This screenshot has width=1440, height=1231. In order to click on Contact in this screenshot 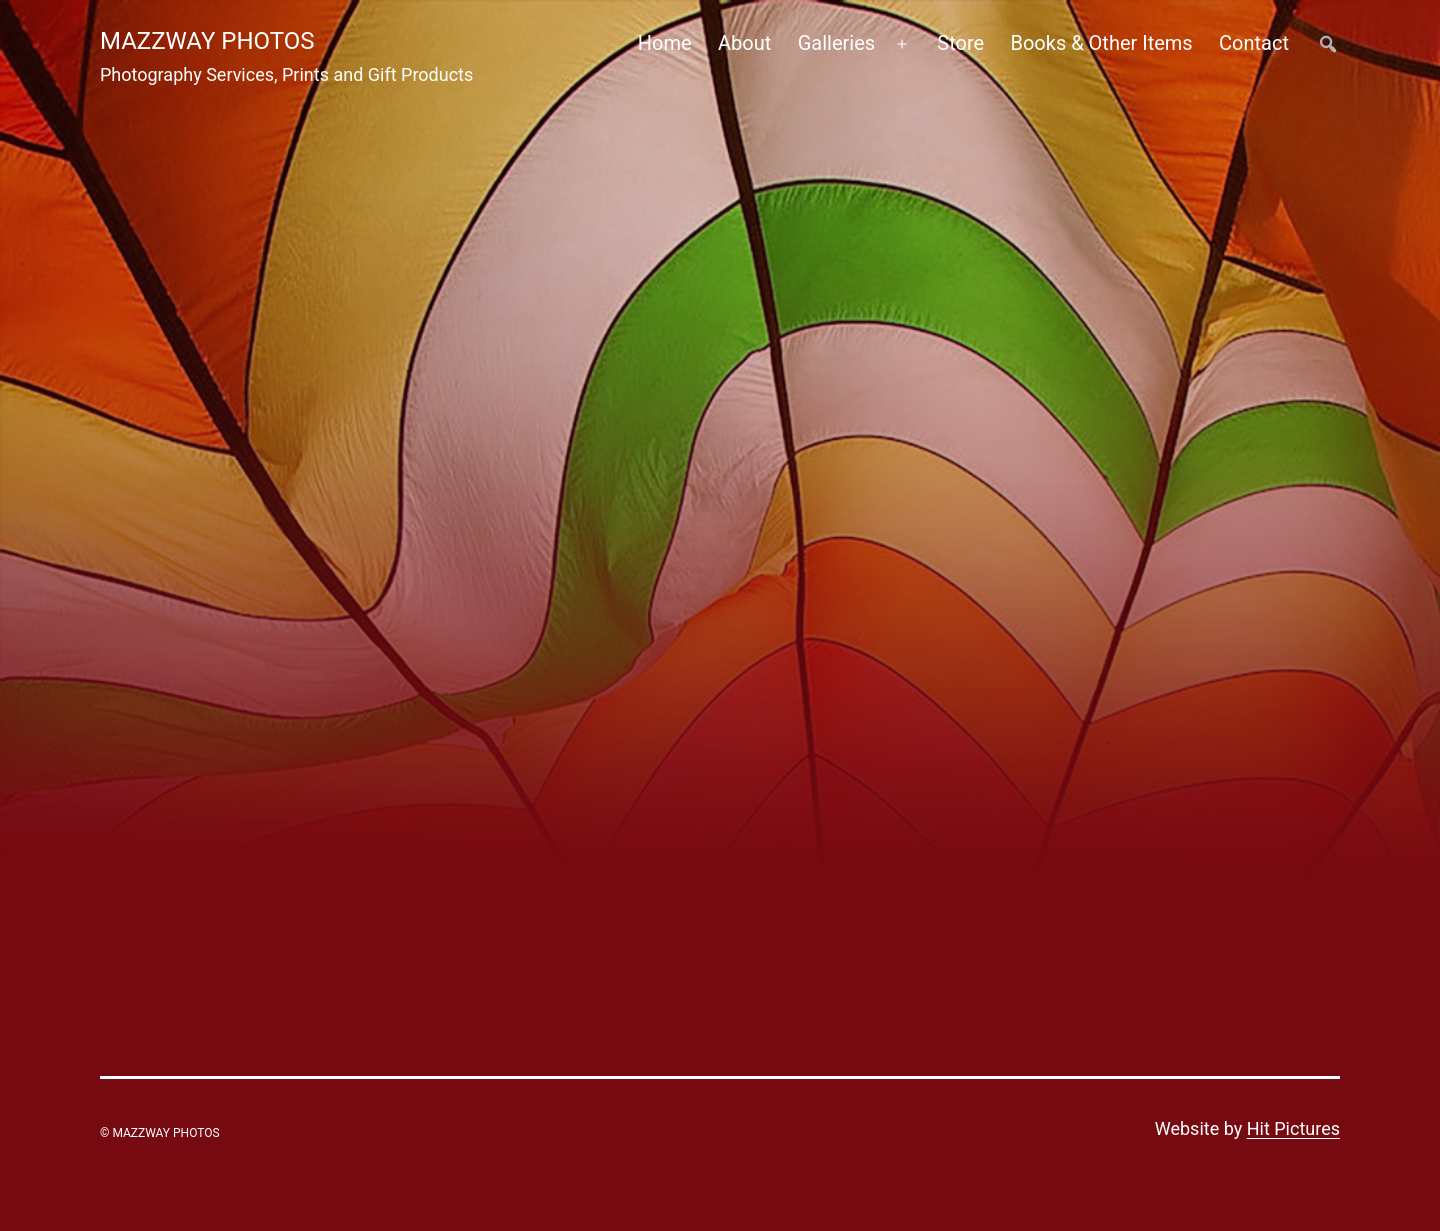, I will do `click(1254, 43)`.